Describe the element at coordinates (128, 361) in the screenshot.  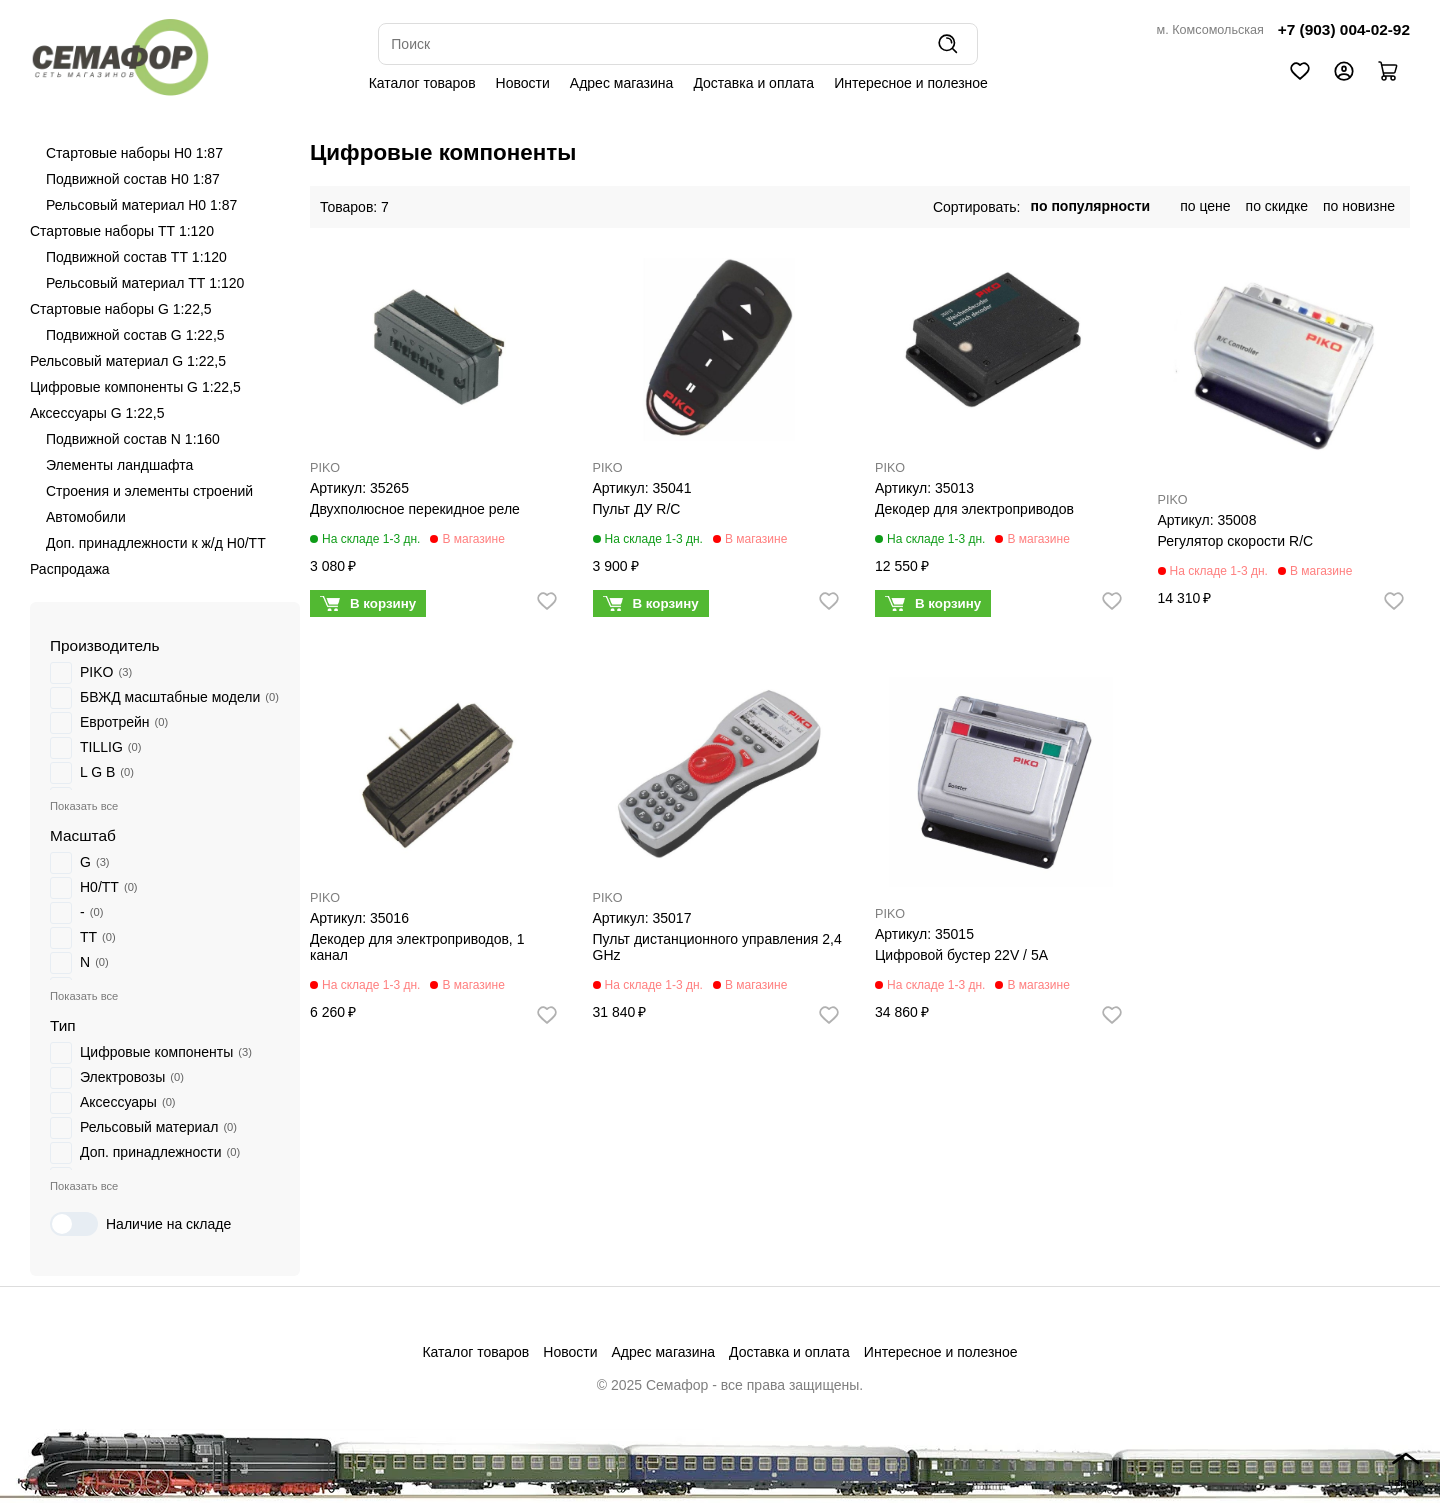
I see `Рельсовый материал G 1:22,5` at that location.